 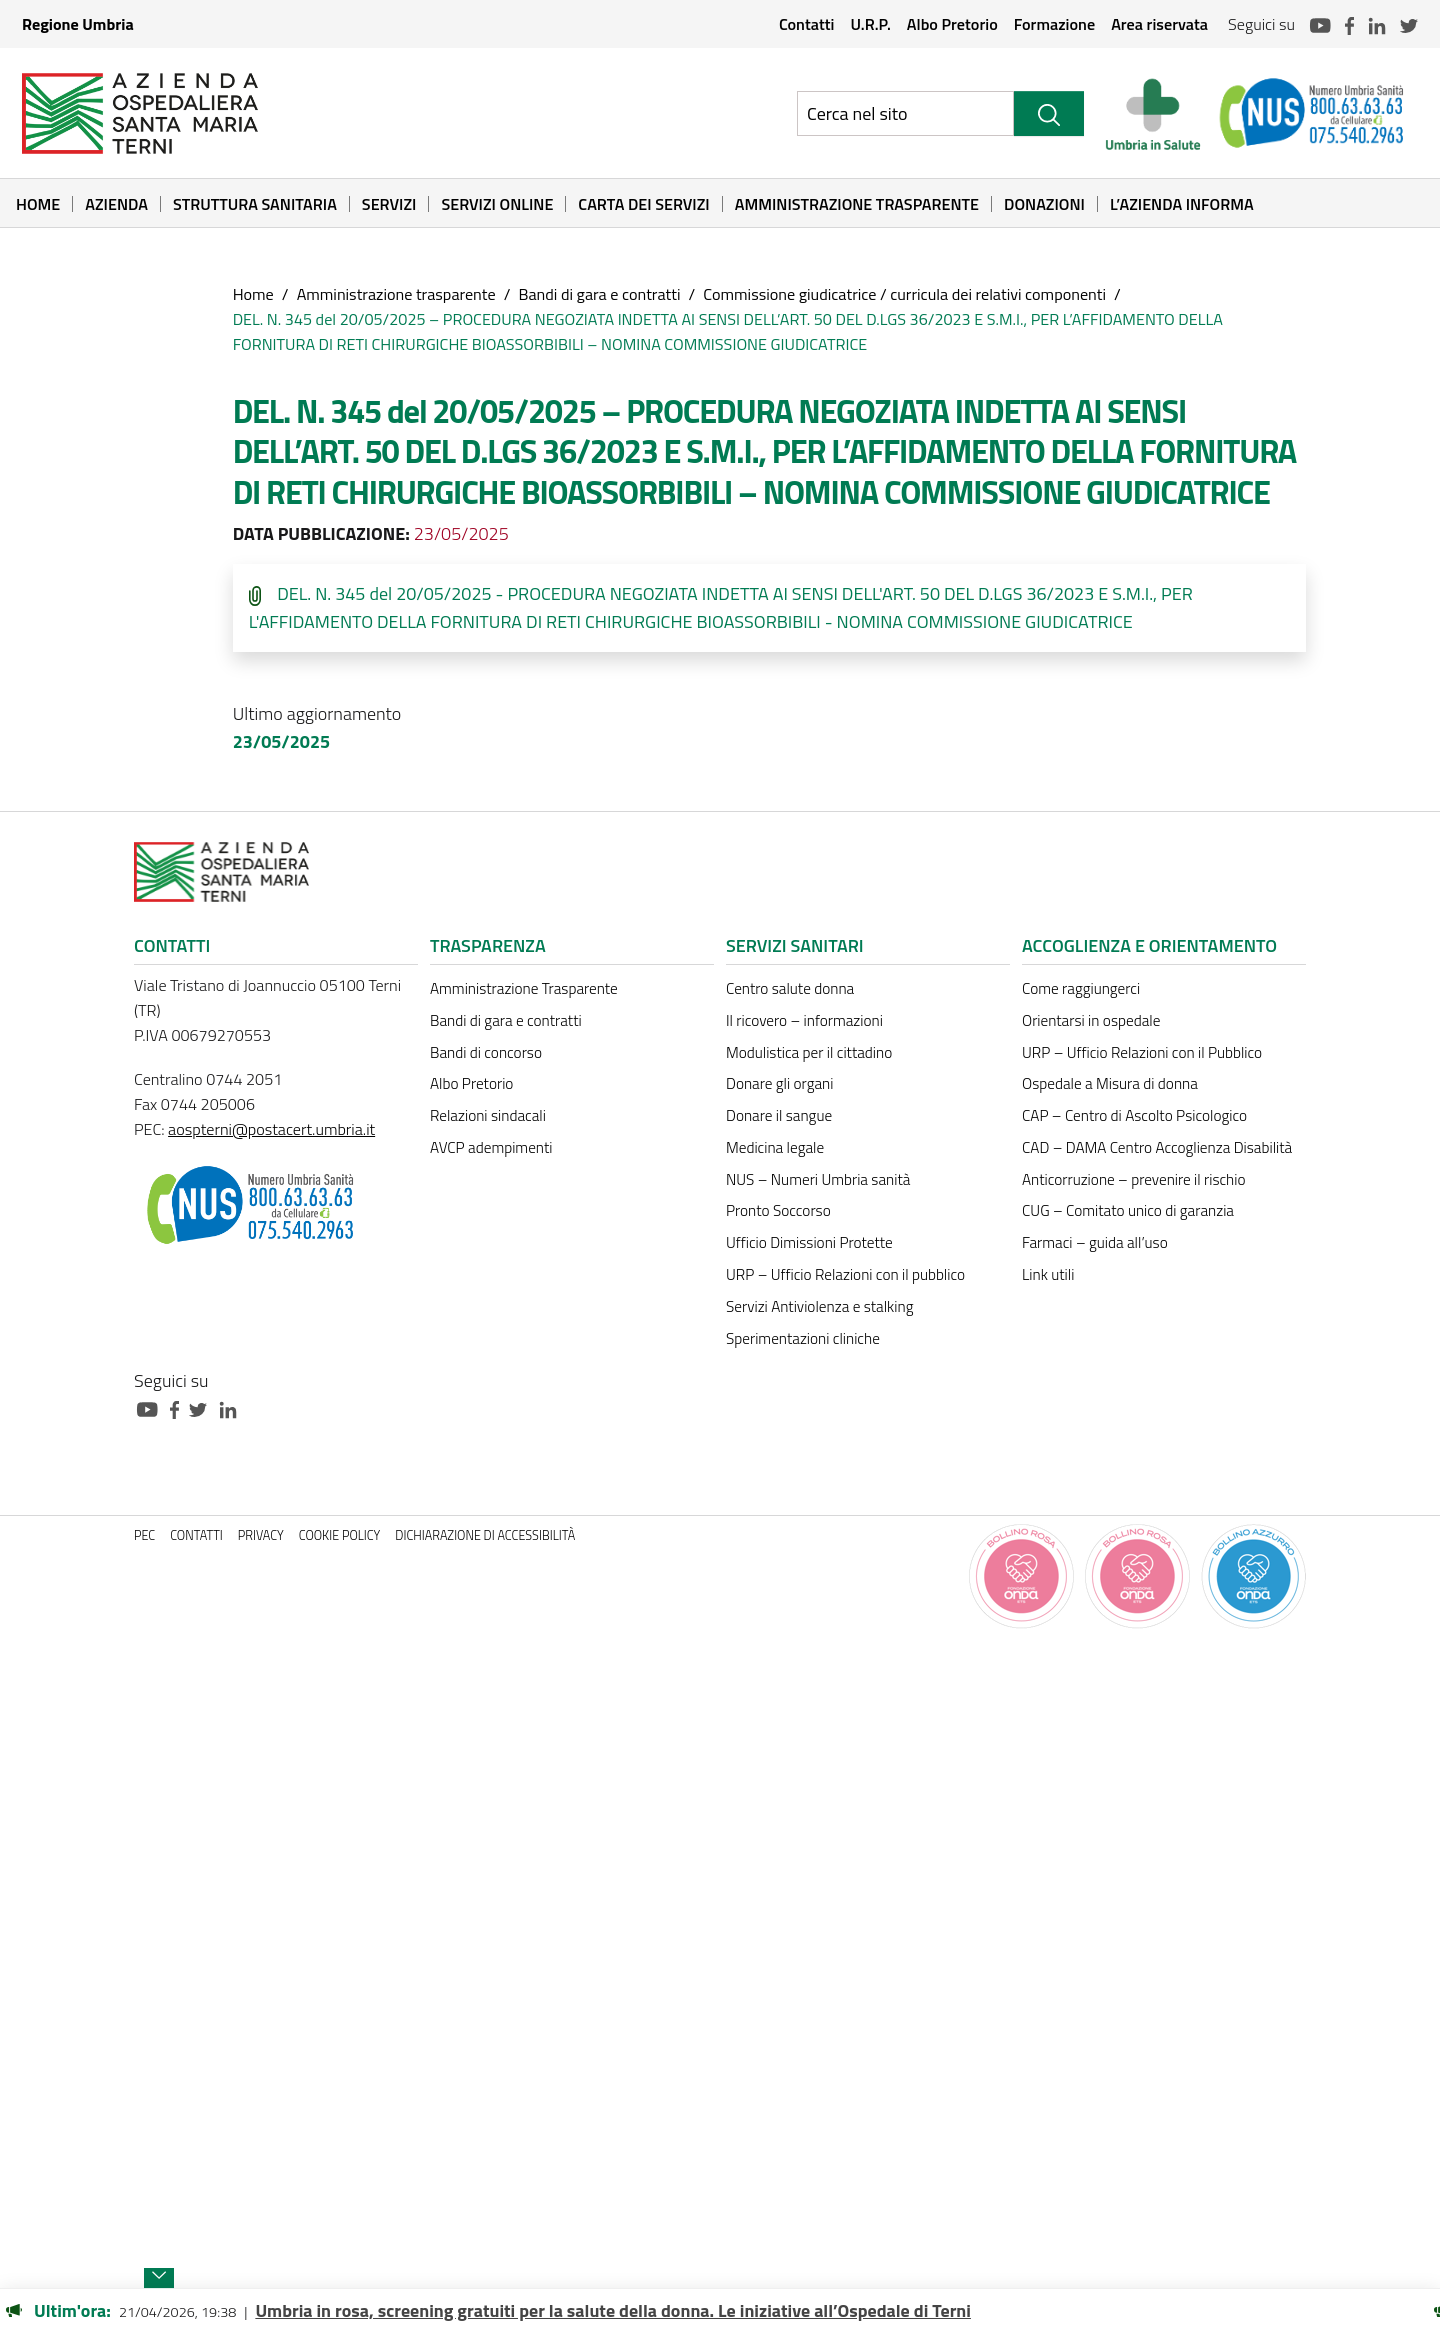 What do you see at coordinates (491, 1147) in the screenshot?
I see `AVCP adempimenti` at bounding box center [491, 1147].